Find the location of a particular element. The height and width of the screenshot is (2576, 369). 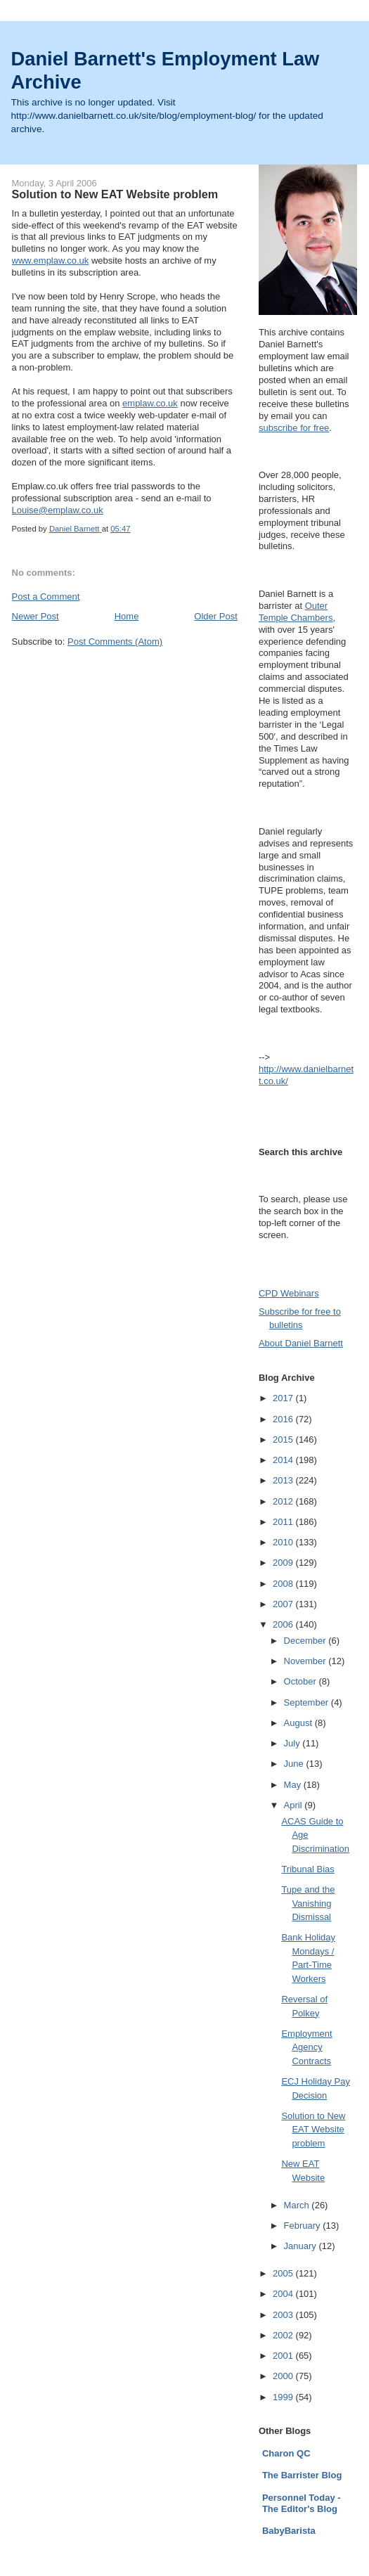

October is located at coordinates (301, 1681).